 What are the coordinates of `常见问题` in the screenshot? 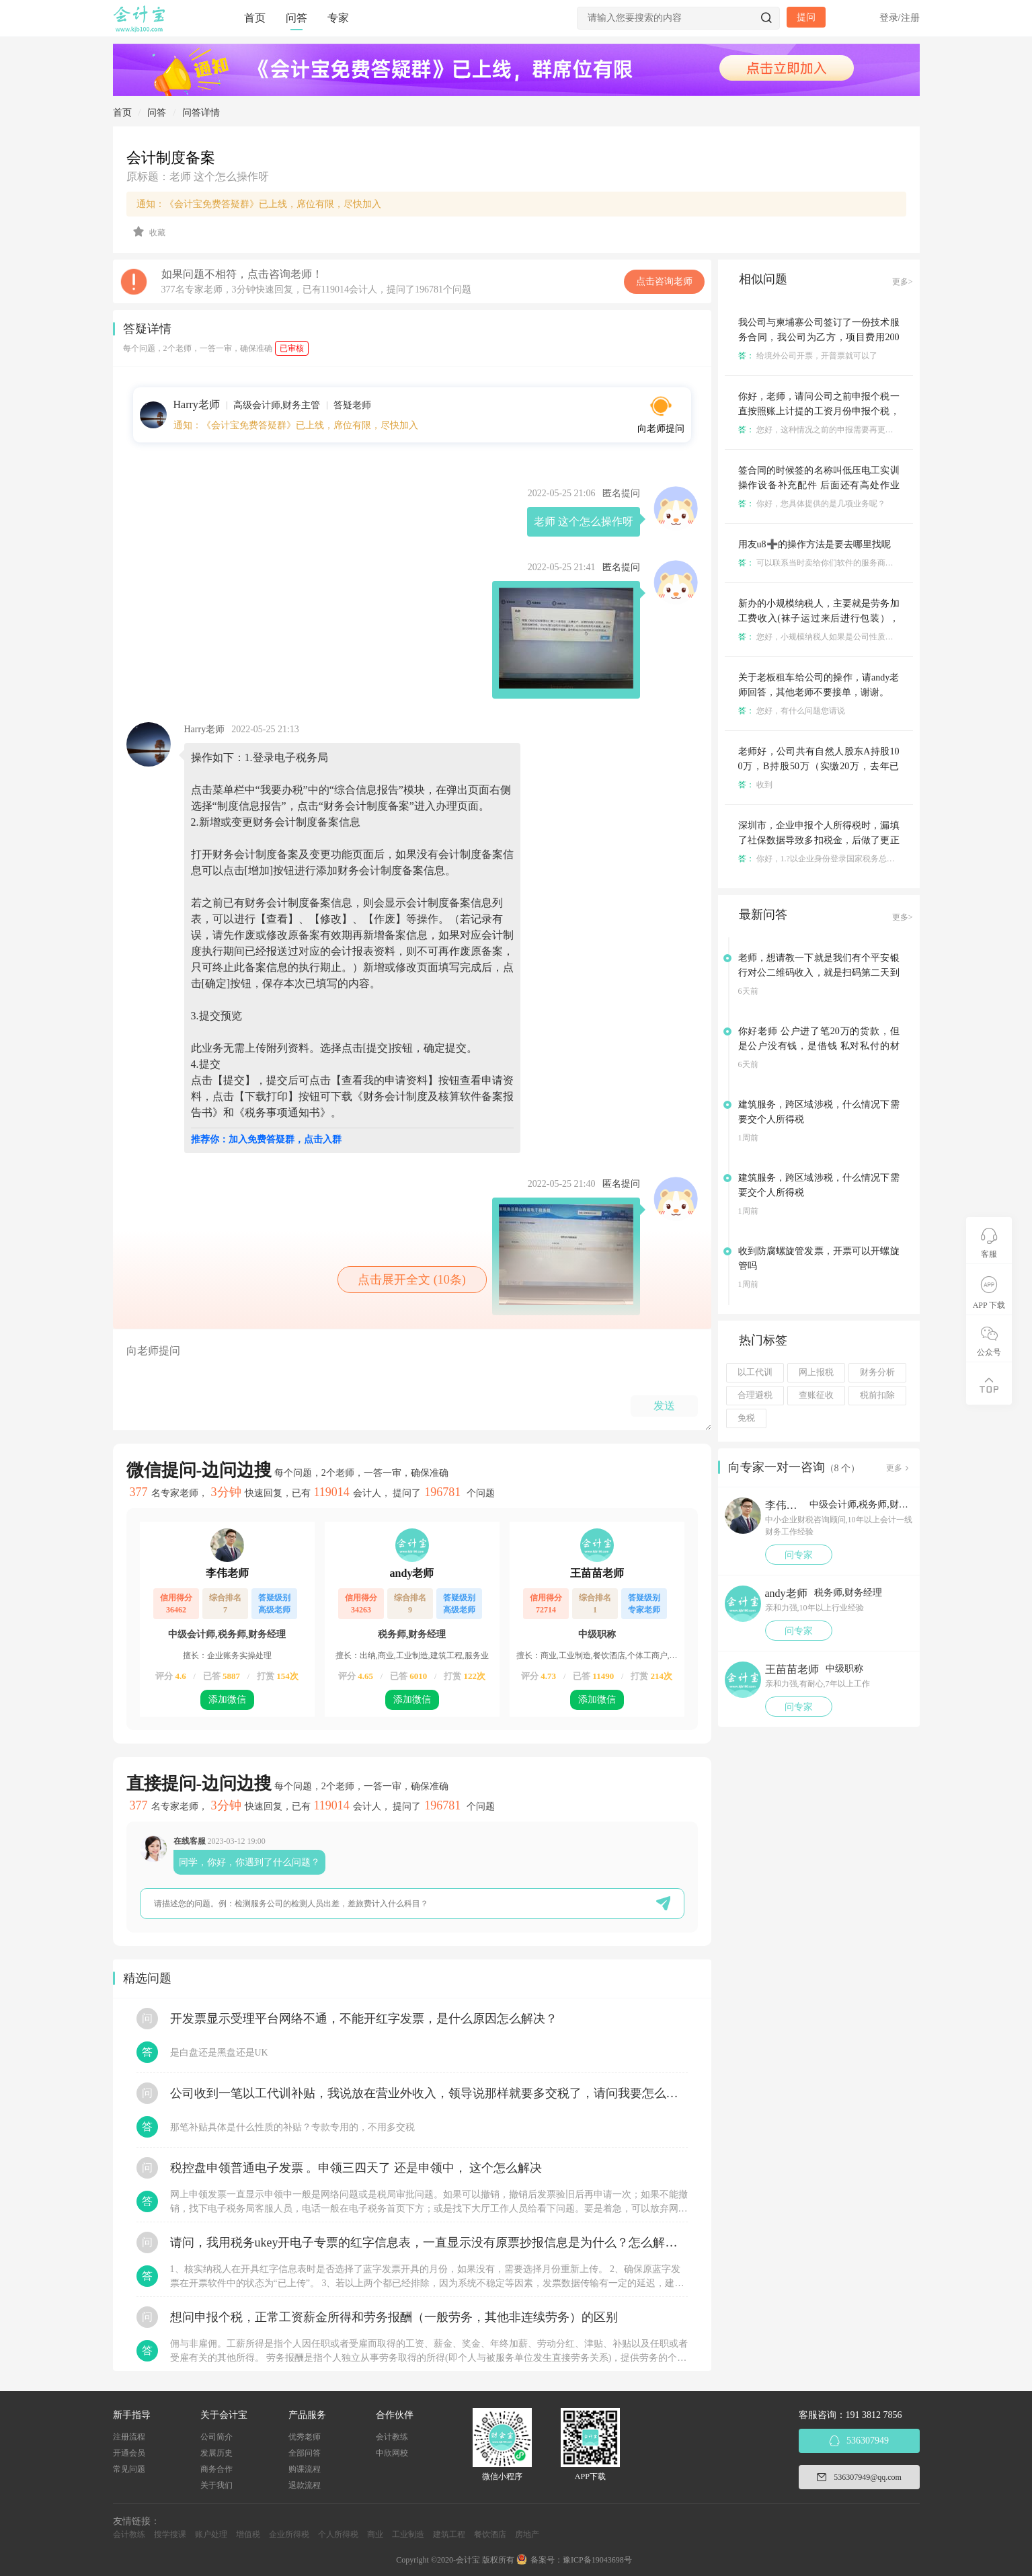 It's located at (129, 2469).